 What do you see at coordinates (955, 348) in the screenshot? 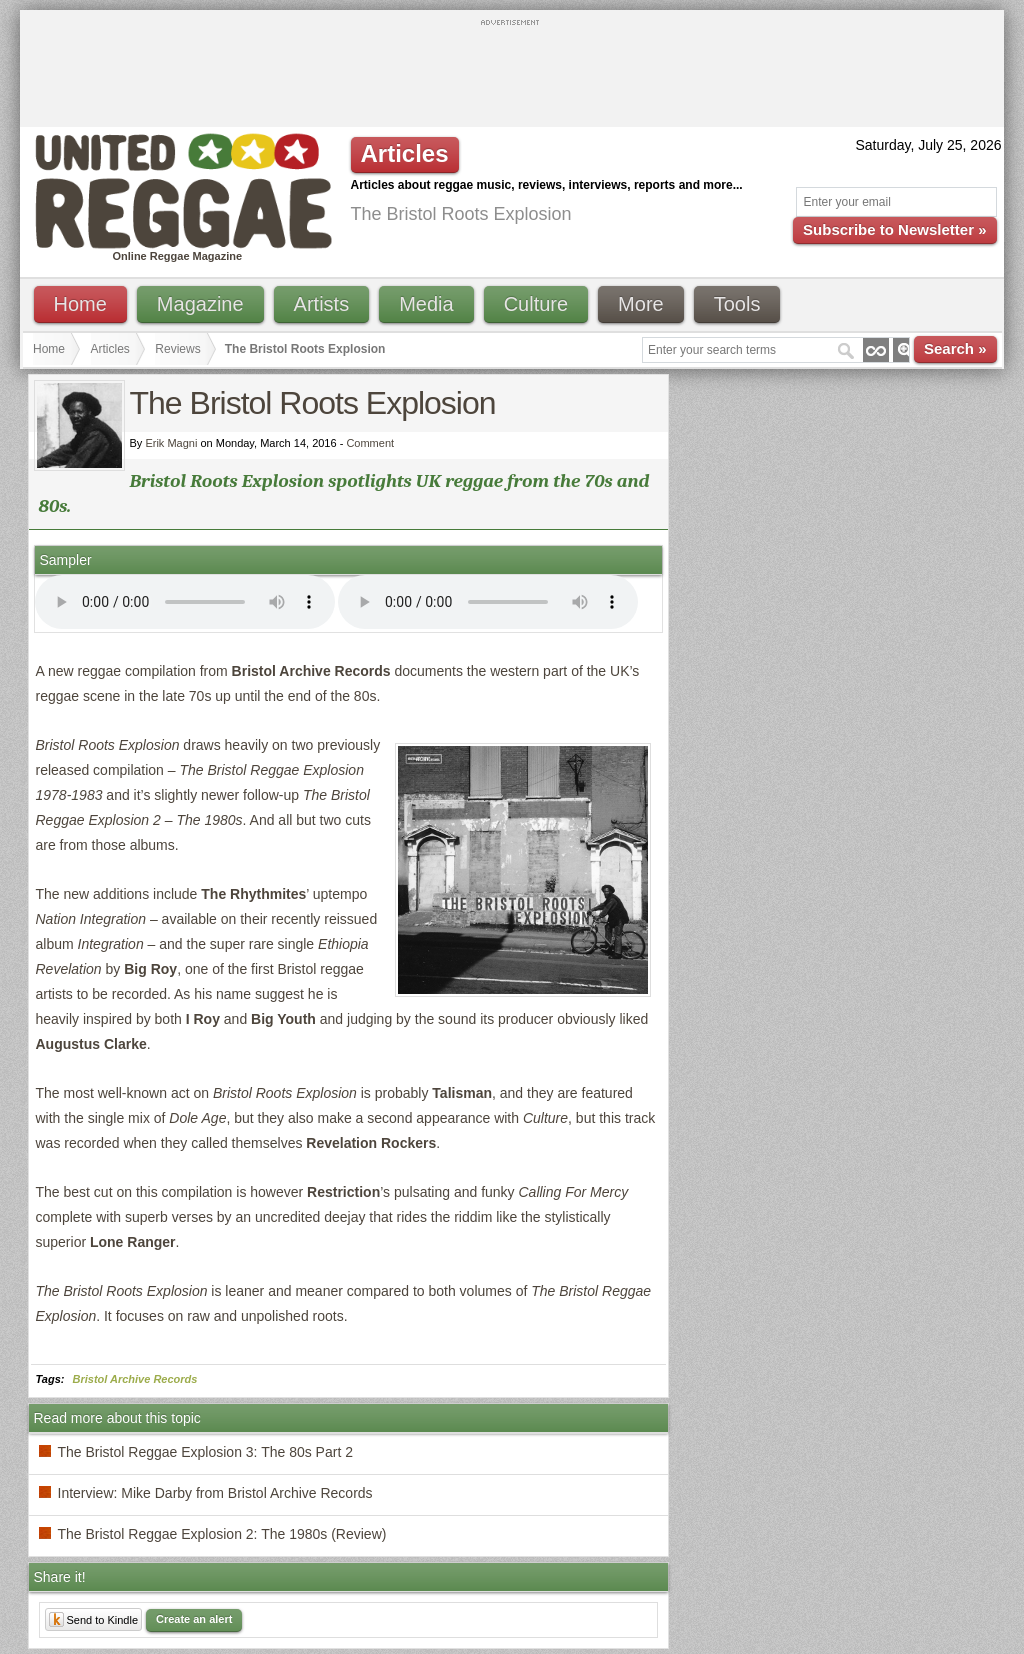
I see `Search »` at bounding box center [955, 348].